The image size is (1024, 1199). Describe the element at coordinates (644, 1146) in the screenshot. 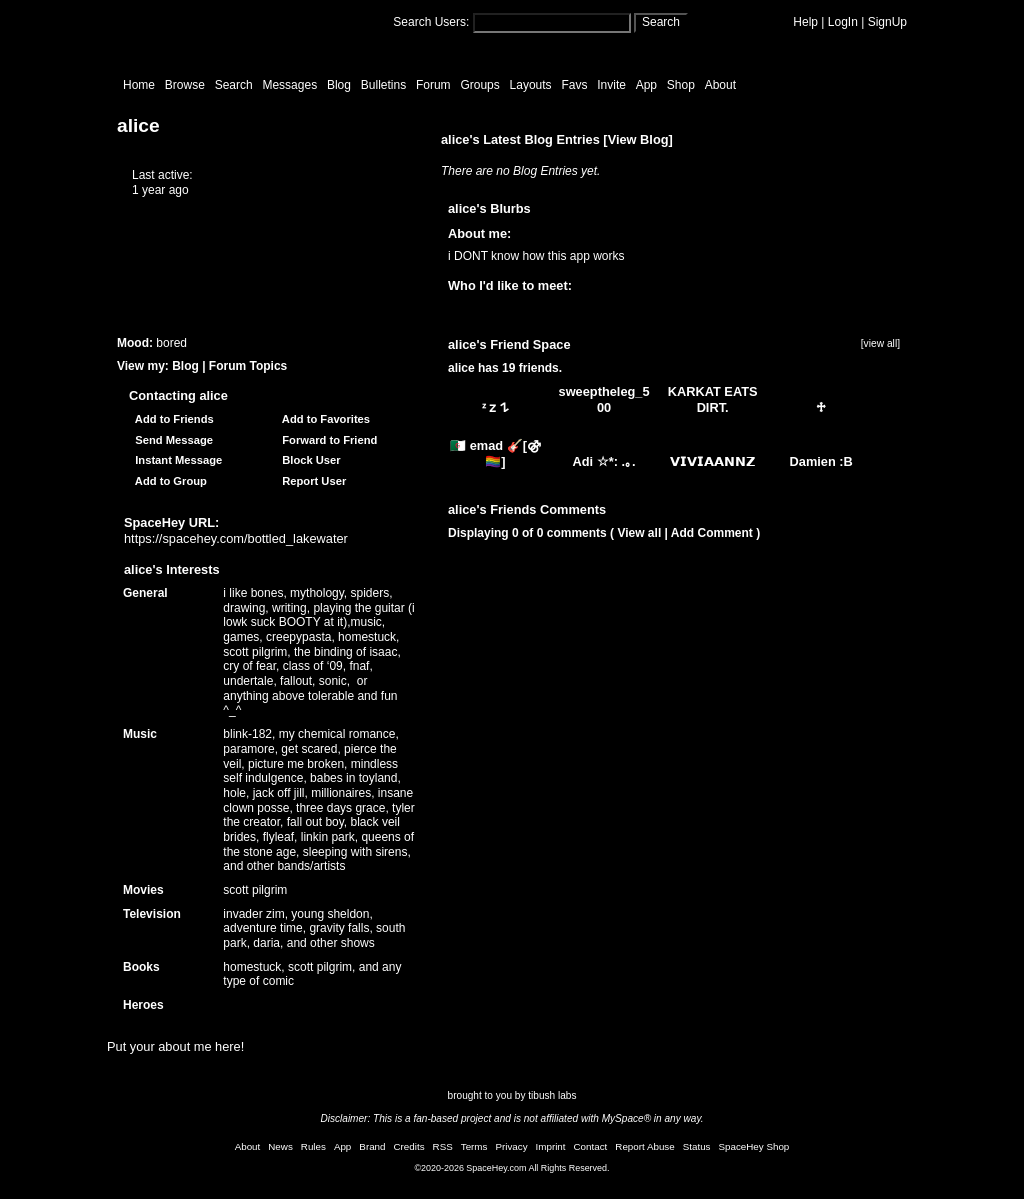

I see `Report Abuse` at that location.